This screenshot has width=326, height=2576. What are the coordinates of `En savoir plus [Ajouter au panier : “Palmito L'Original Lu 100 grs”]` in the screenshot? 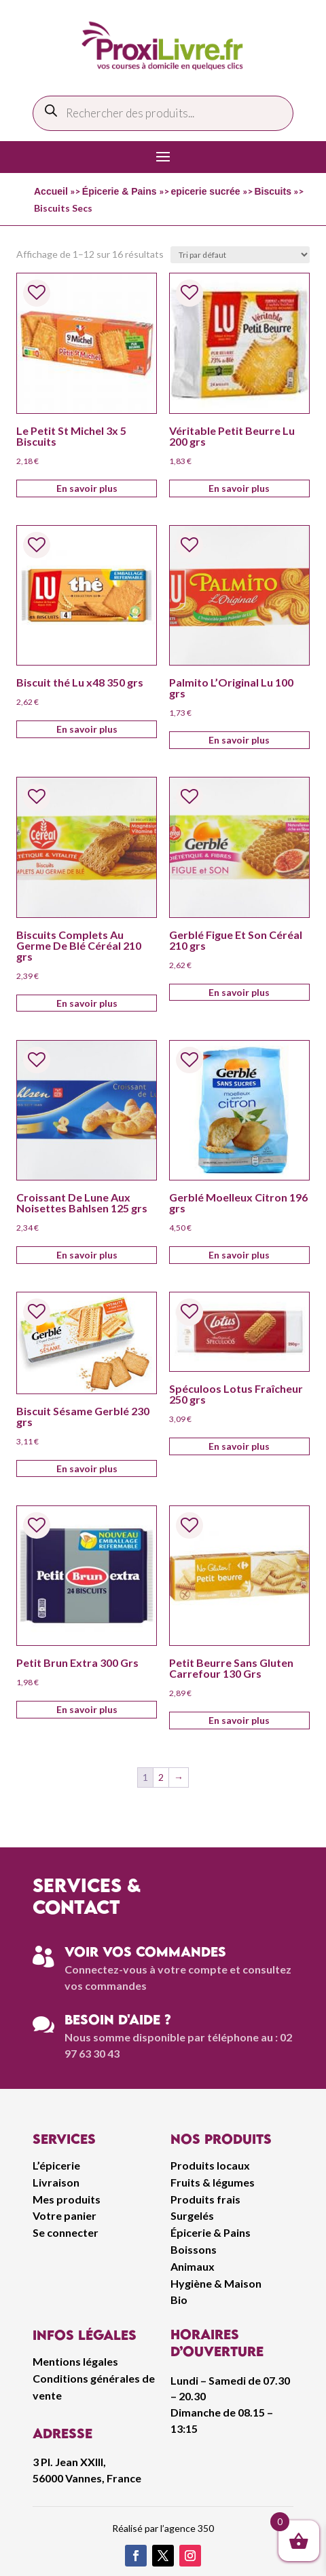 It's located at (239, 740).